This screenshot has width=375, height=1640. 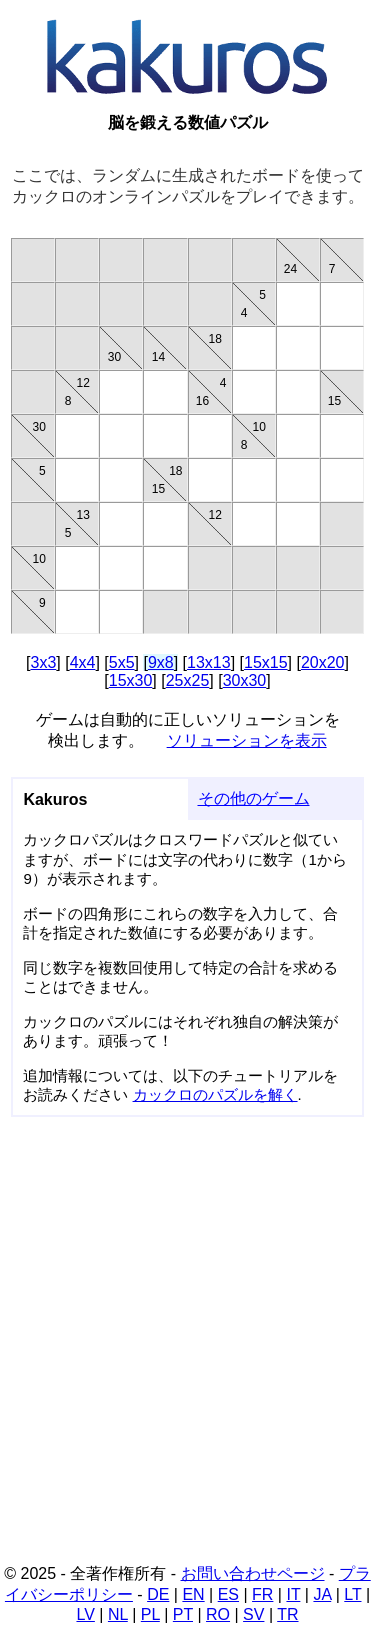 What do you see at coordinates (161, 662) in the screenshot?
I see `9x8` at bounding box center [161, 662].